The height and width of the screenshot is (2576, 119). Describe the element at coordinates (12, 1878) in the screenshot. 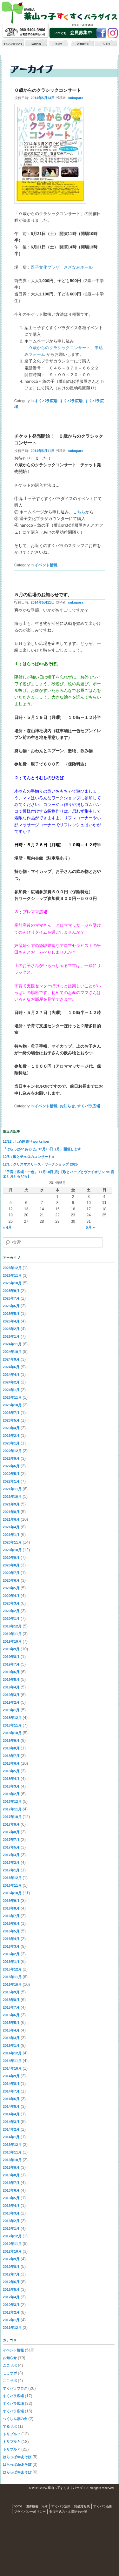

I see `2016年12月` at that location.